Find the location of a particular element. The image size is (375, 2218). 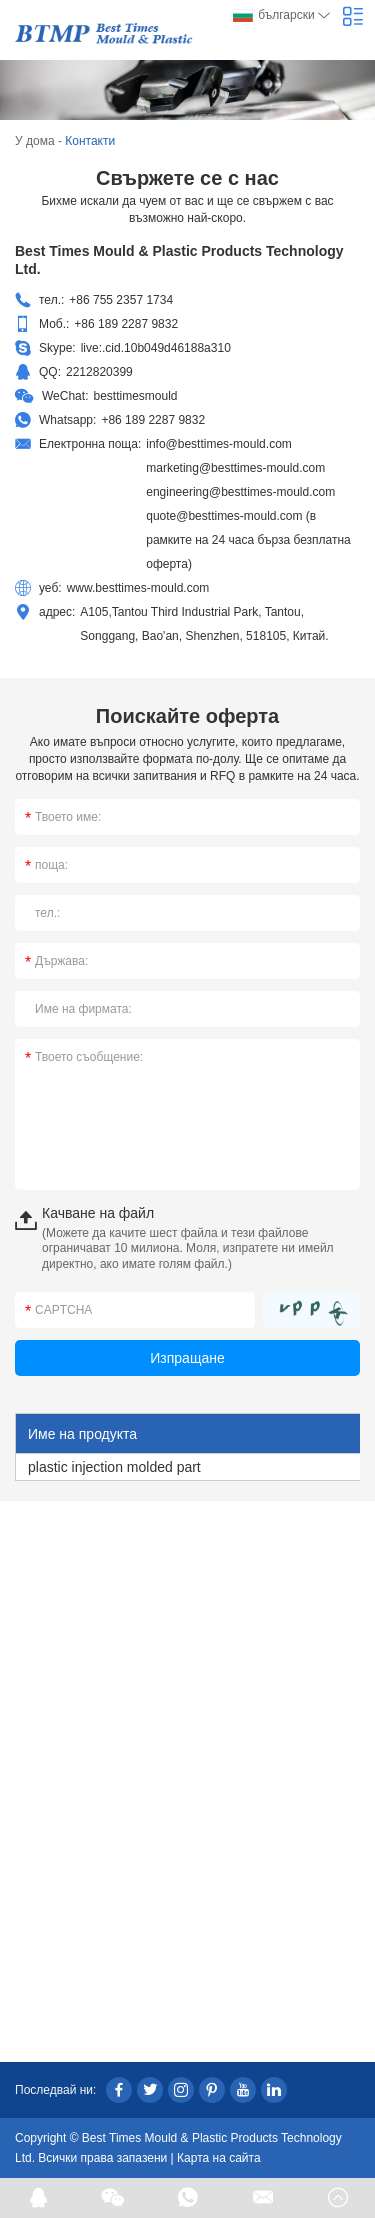

www.besttimes-mould.com is located at coordinates (138, 588).